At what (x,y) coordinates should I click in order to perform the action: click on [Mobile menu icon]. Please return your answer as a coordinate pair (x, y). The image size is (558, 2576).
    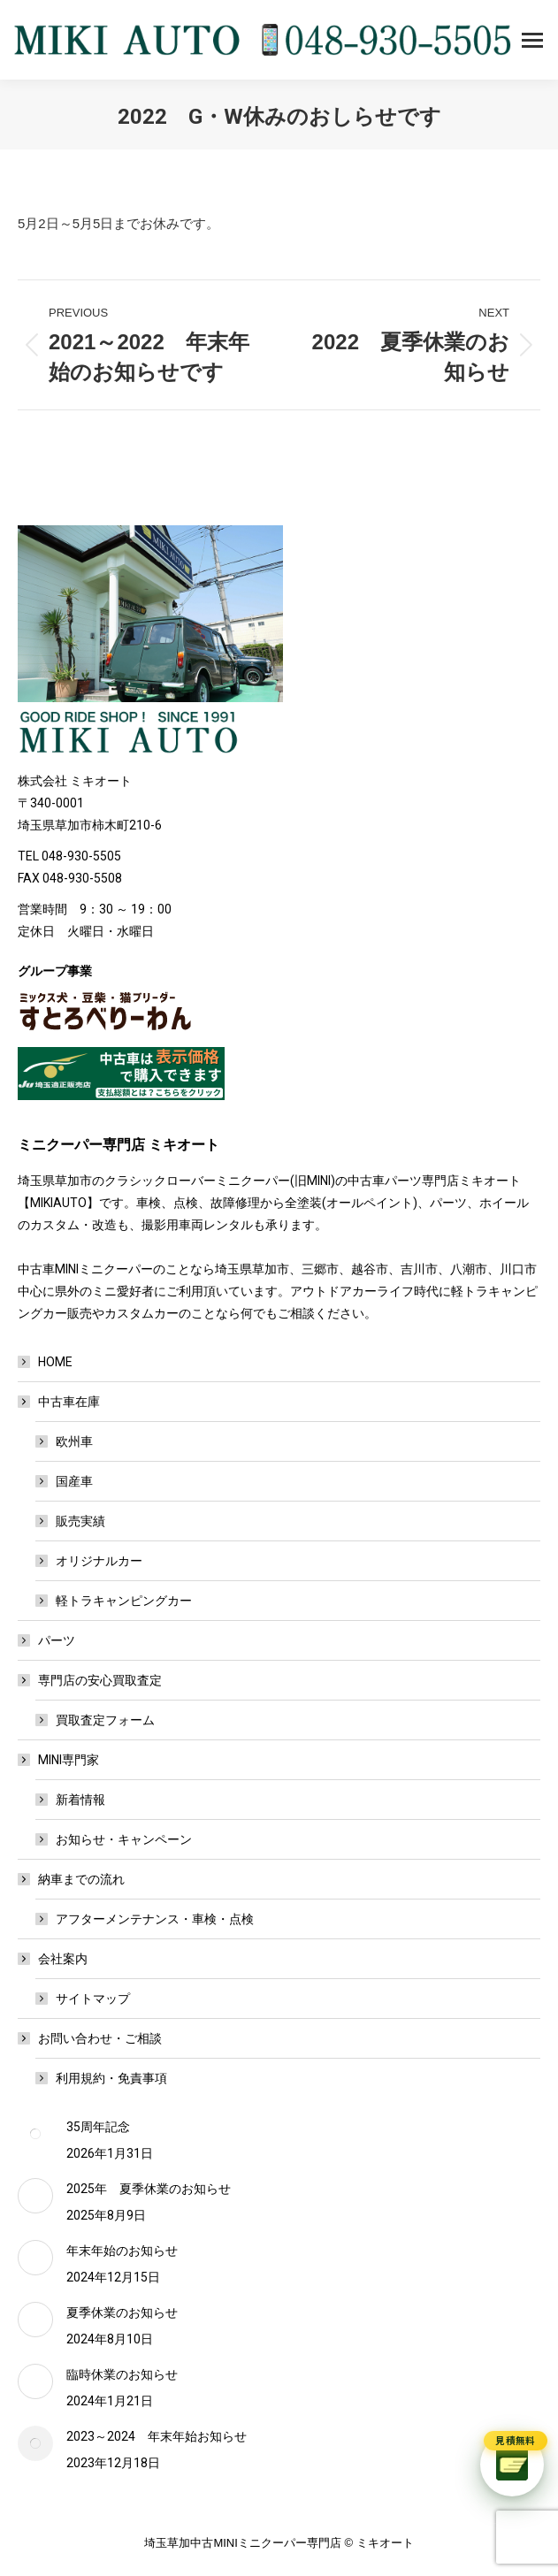
    Looking at the image, I should click on (532, 40).